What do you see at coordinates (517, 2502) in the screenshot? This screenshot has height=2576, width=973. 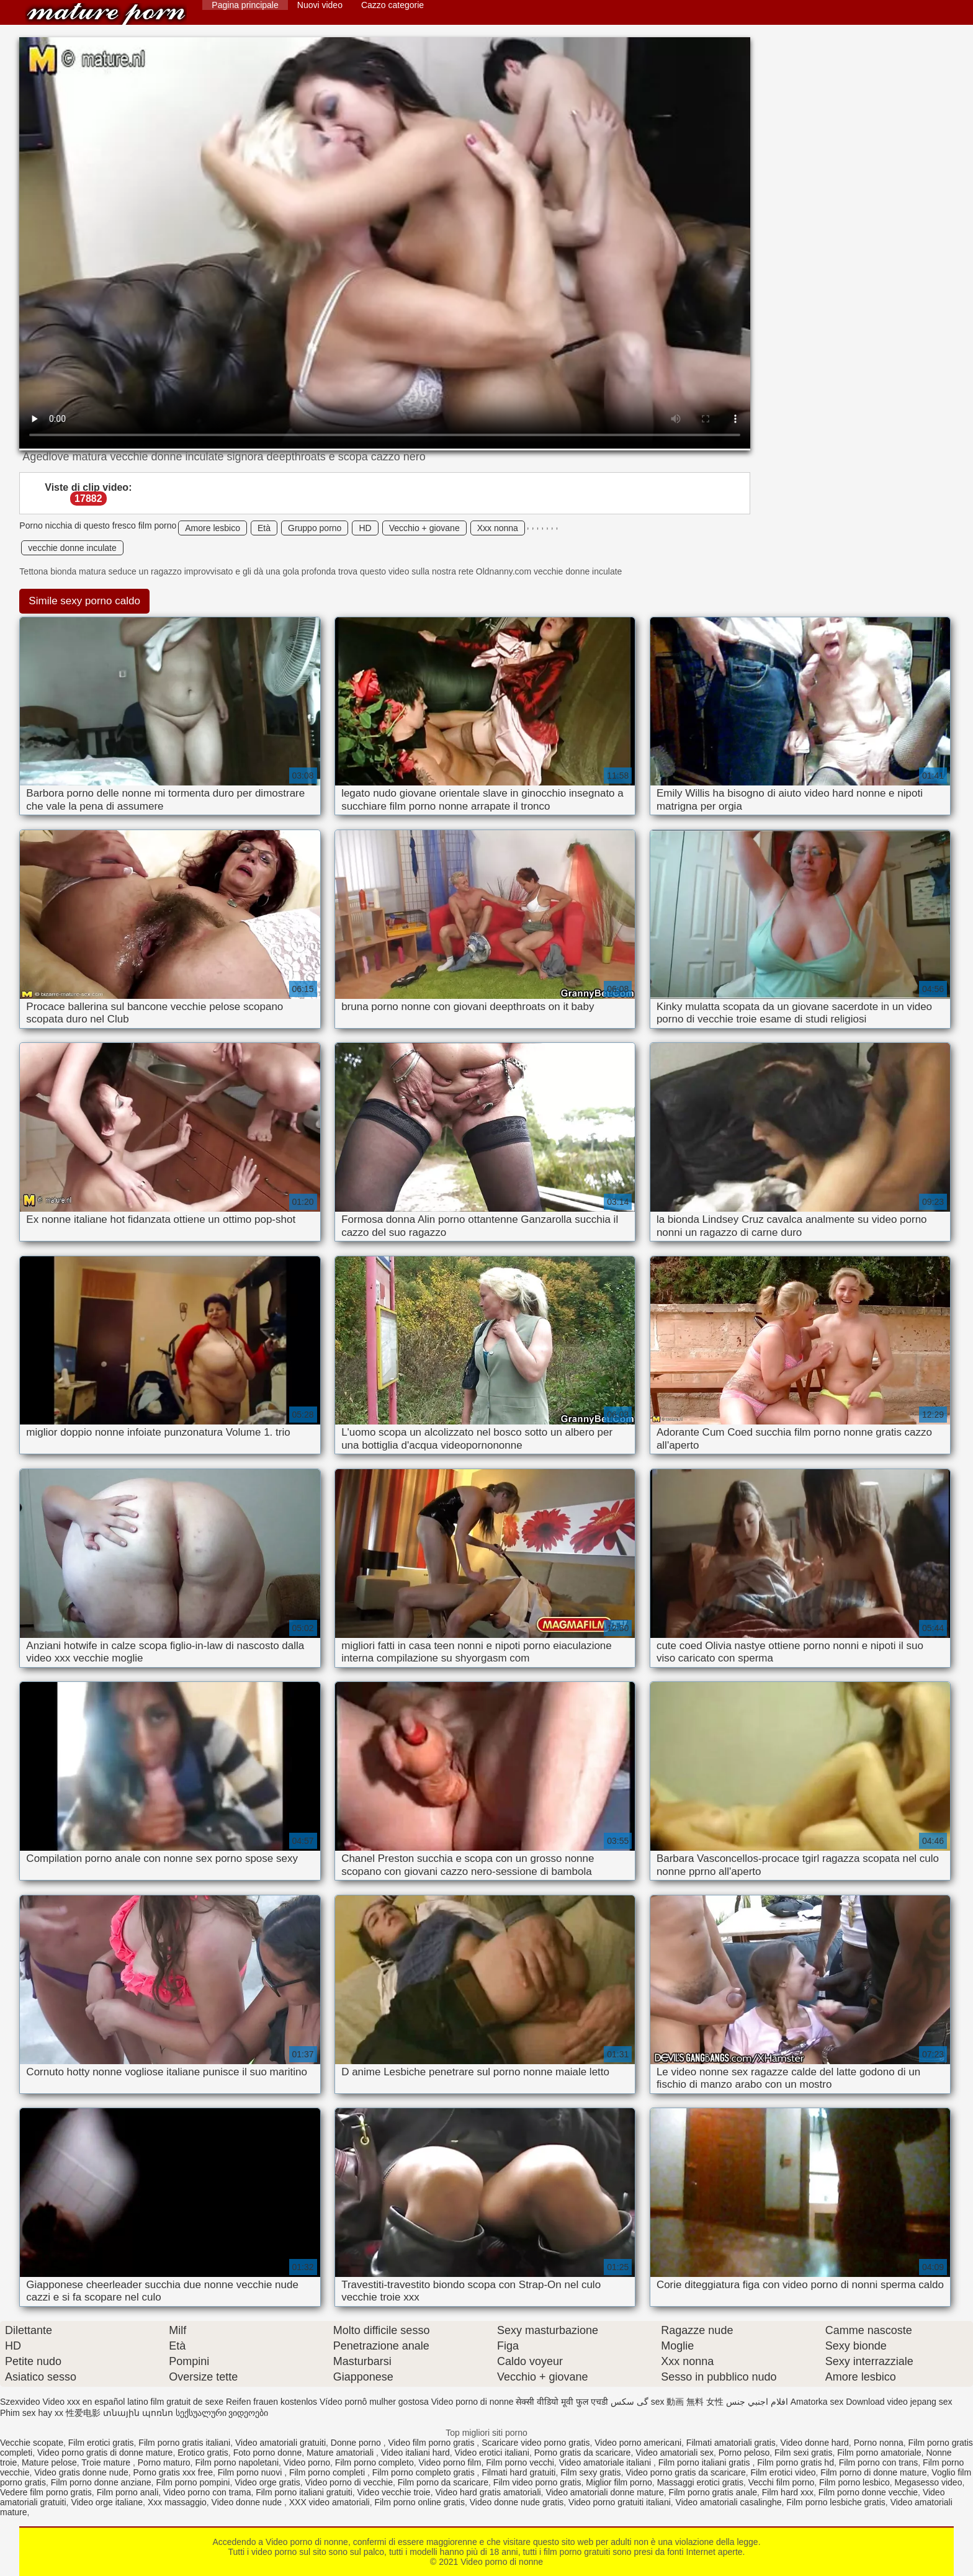 I see `Video donne nude gratis` at bounding box center [517, 2502].